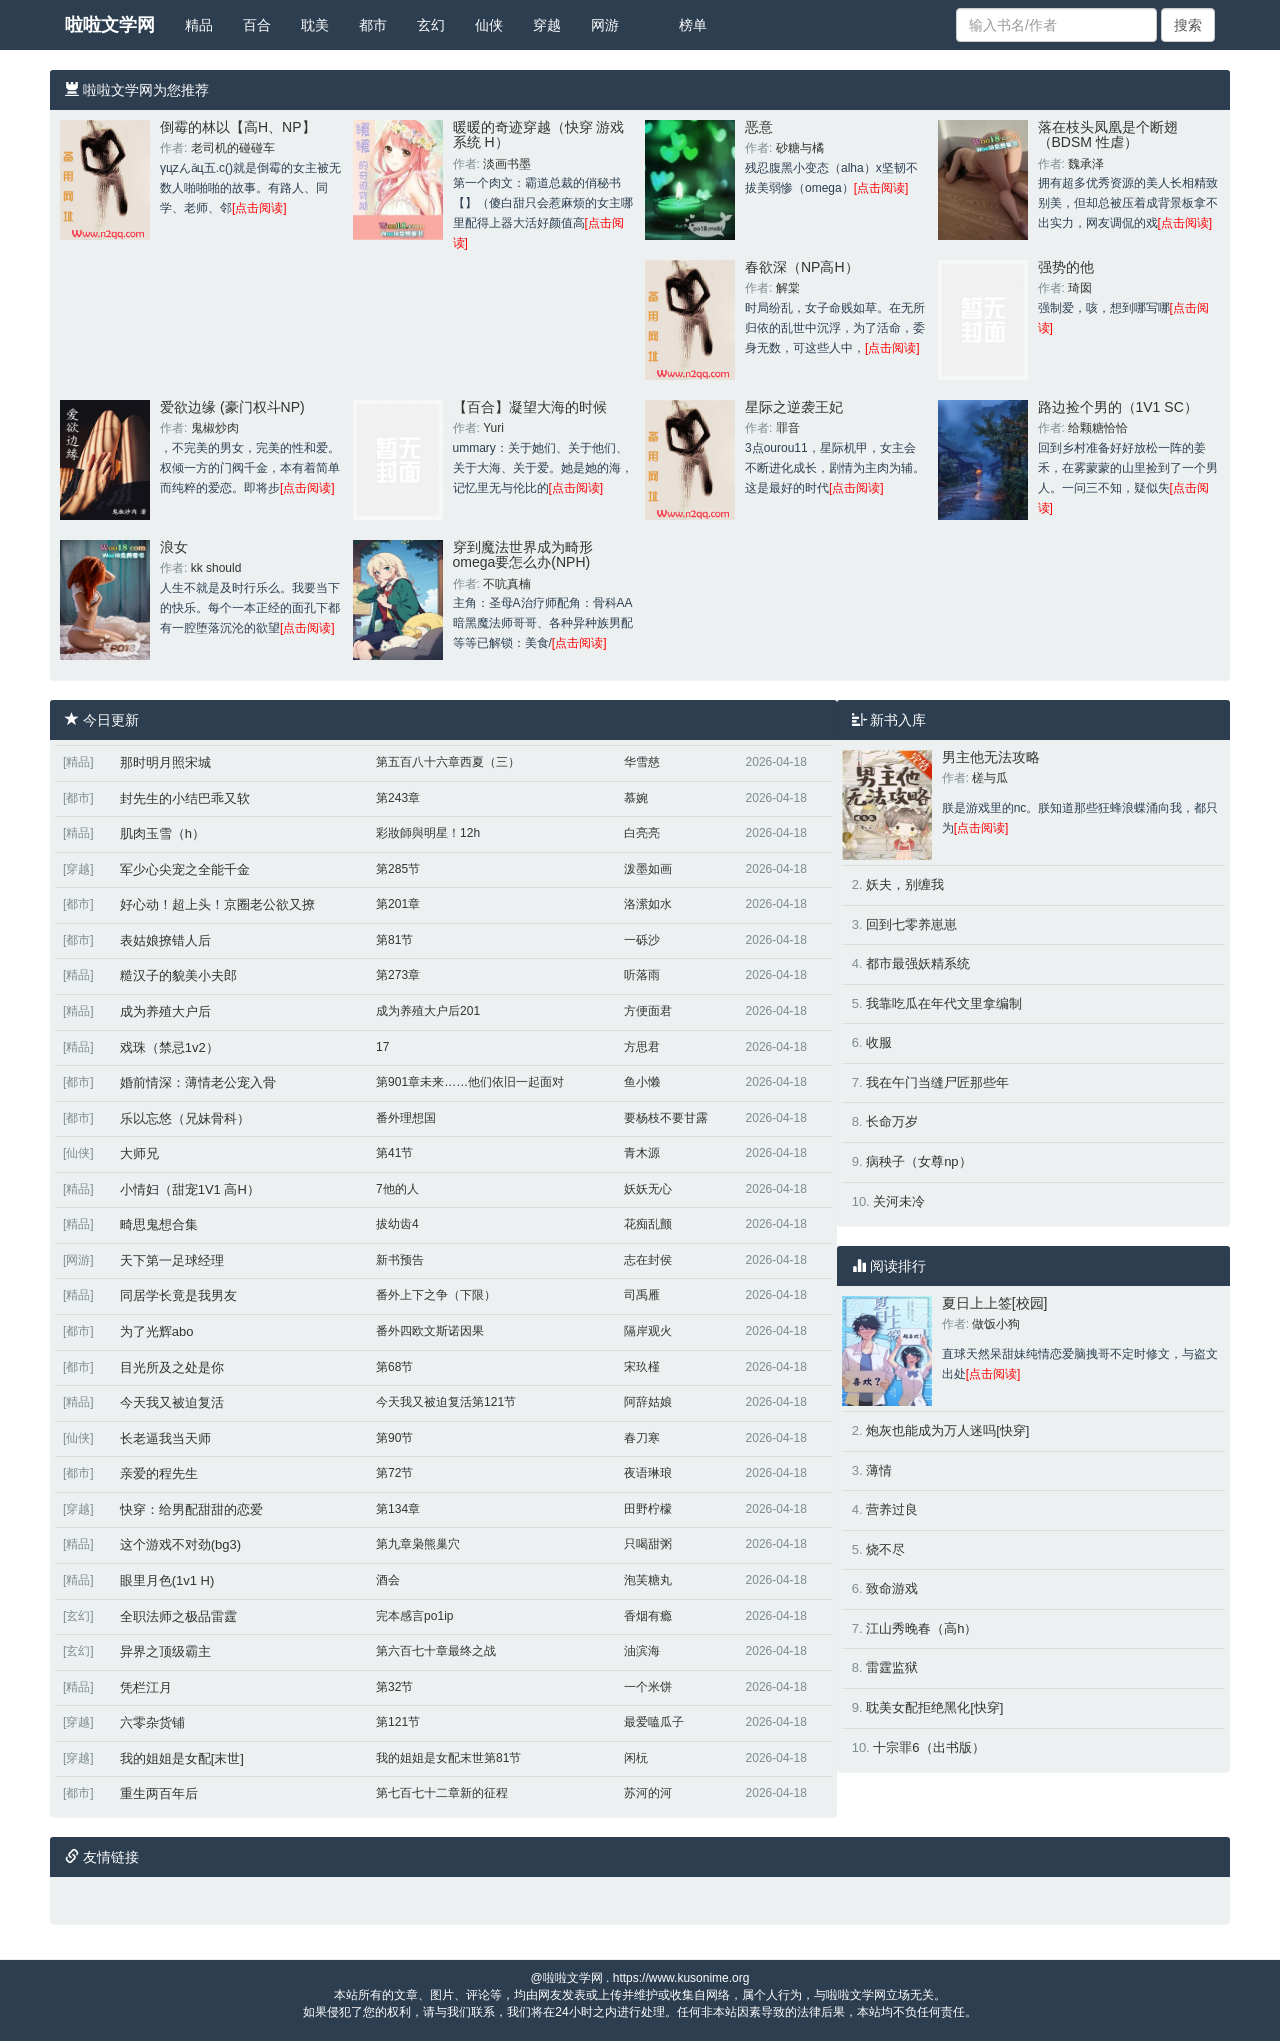  I want to click on 百合, so click(257, 25).